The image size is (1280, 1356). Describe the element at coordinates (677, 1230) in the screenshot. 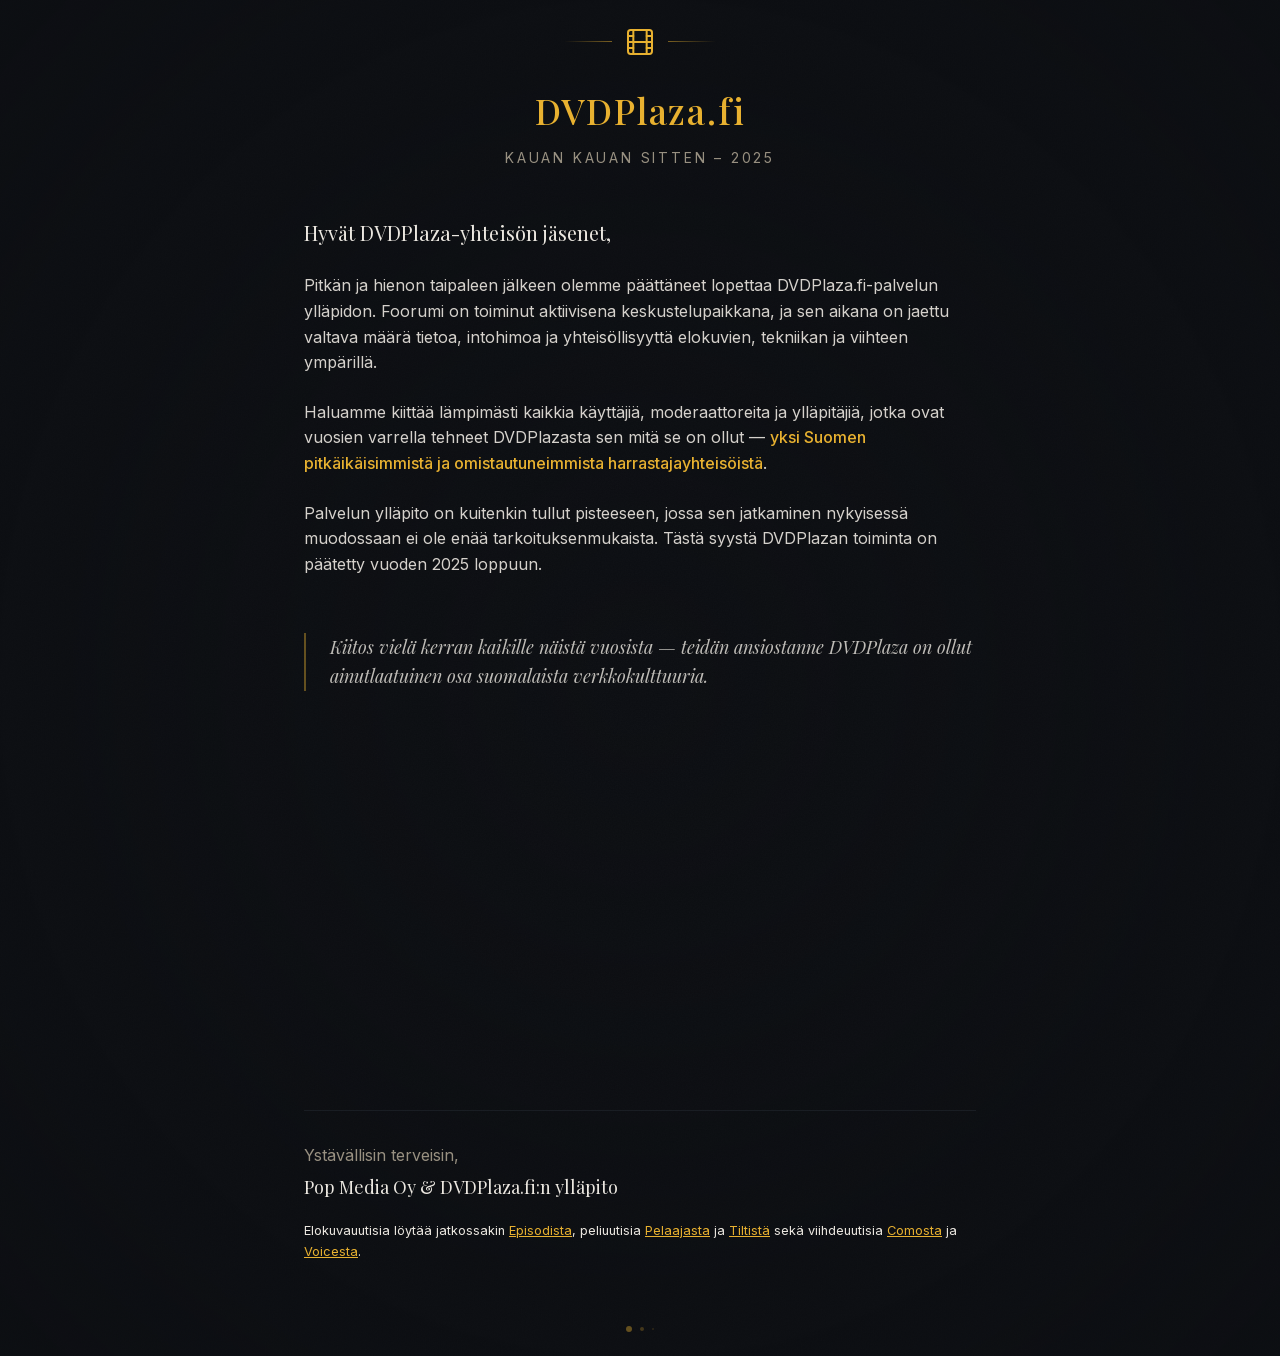

I see `Pelaajasta` at that location.